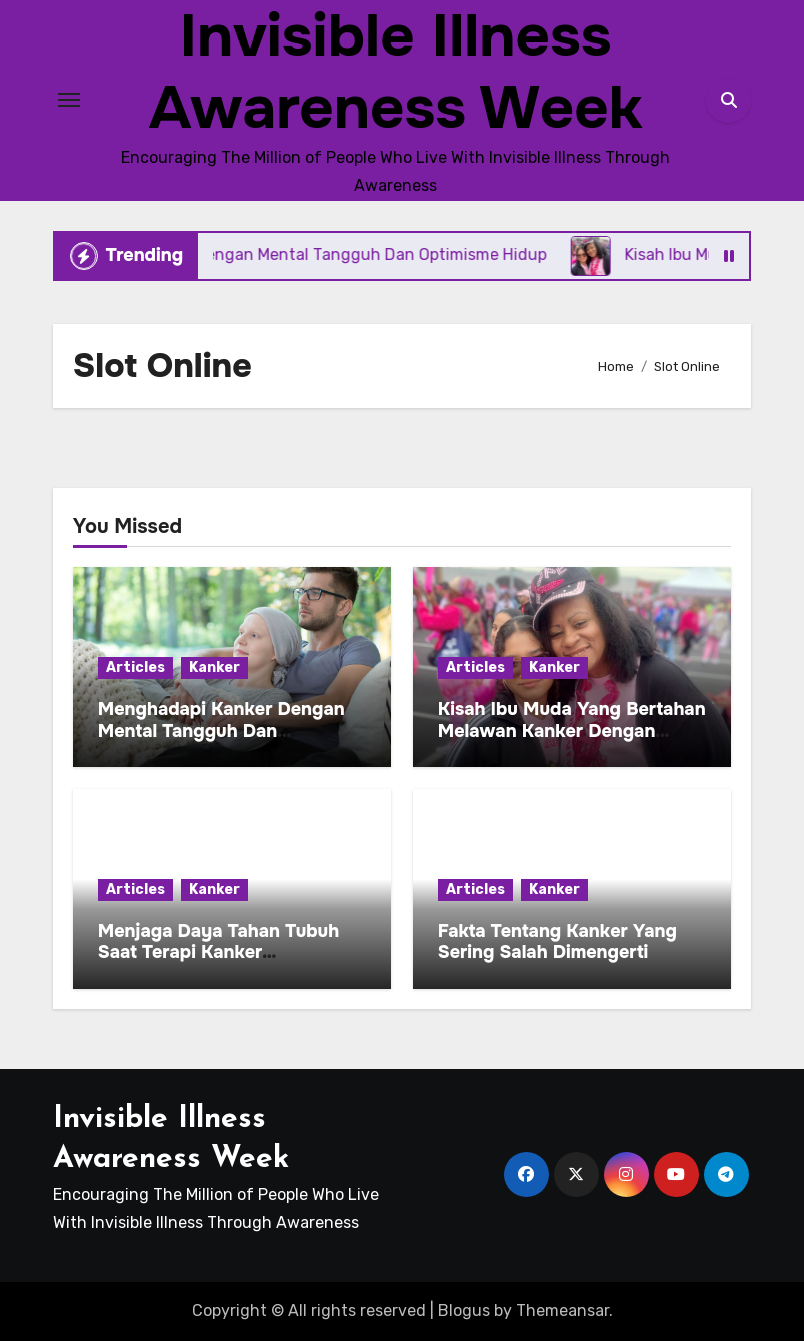  I want to click on Fakta Tentang Kanker Yang Sering Salah Dimengerti, so click(557, 942).